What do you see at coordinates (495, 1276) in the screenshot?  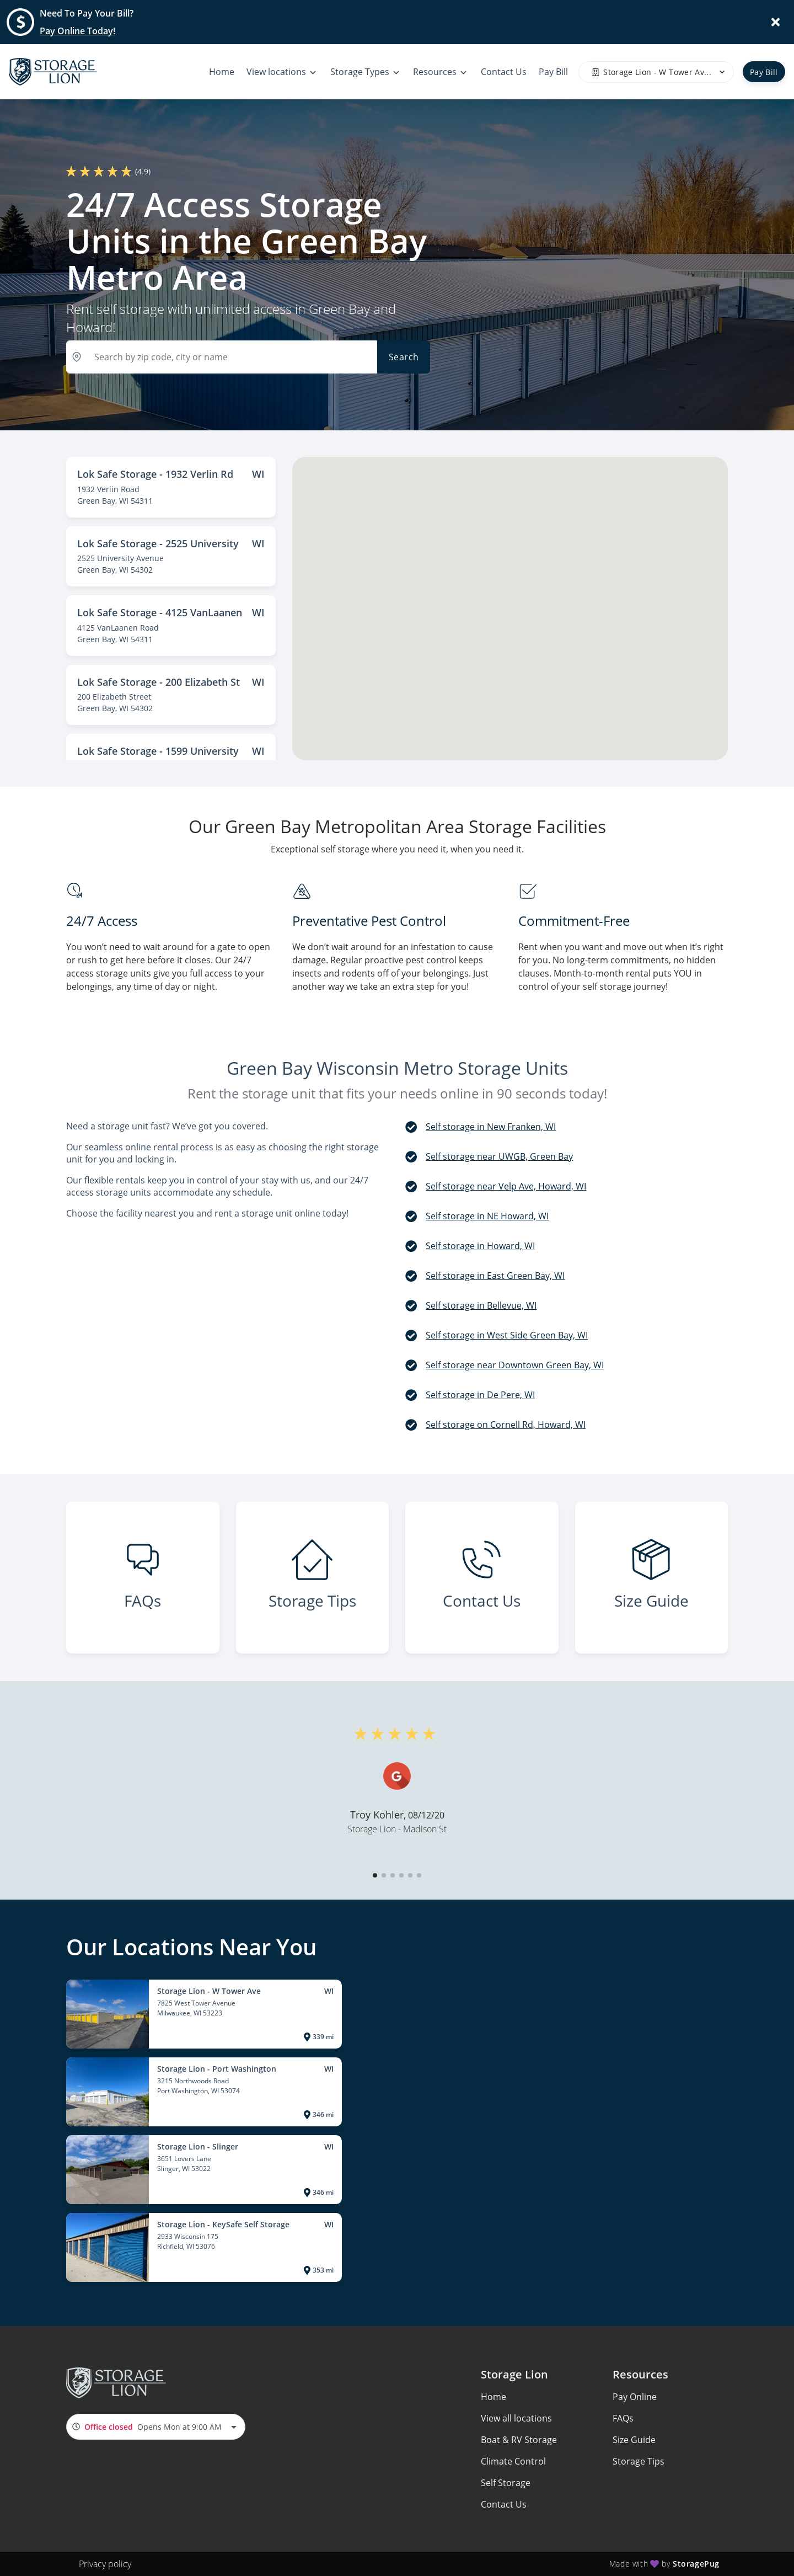 I see `Self storage in East Green Bay, WI` at bounding box center [495, 1276].